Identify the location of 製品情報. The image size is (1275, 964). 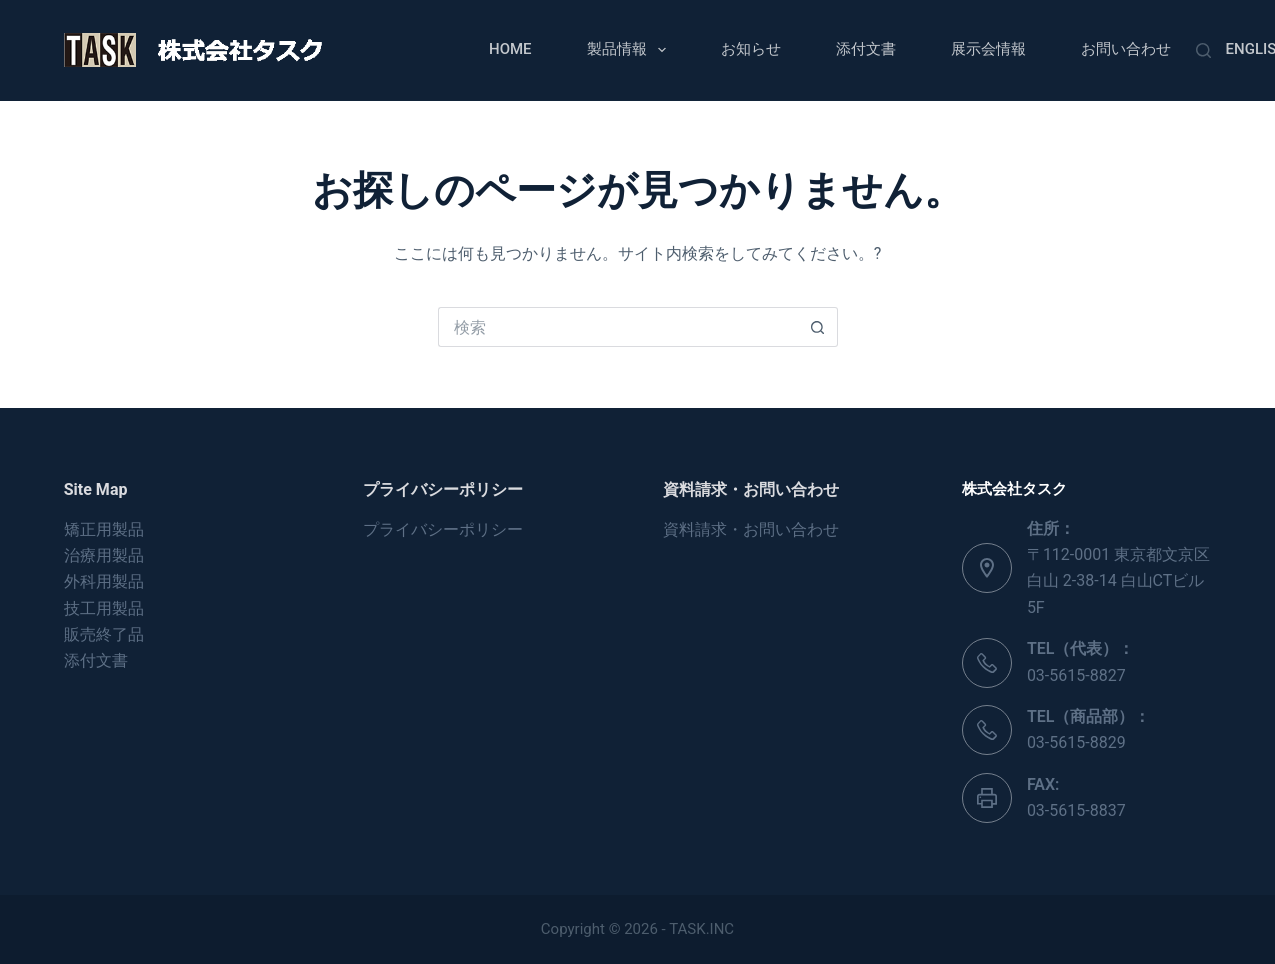
(630, 50).